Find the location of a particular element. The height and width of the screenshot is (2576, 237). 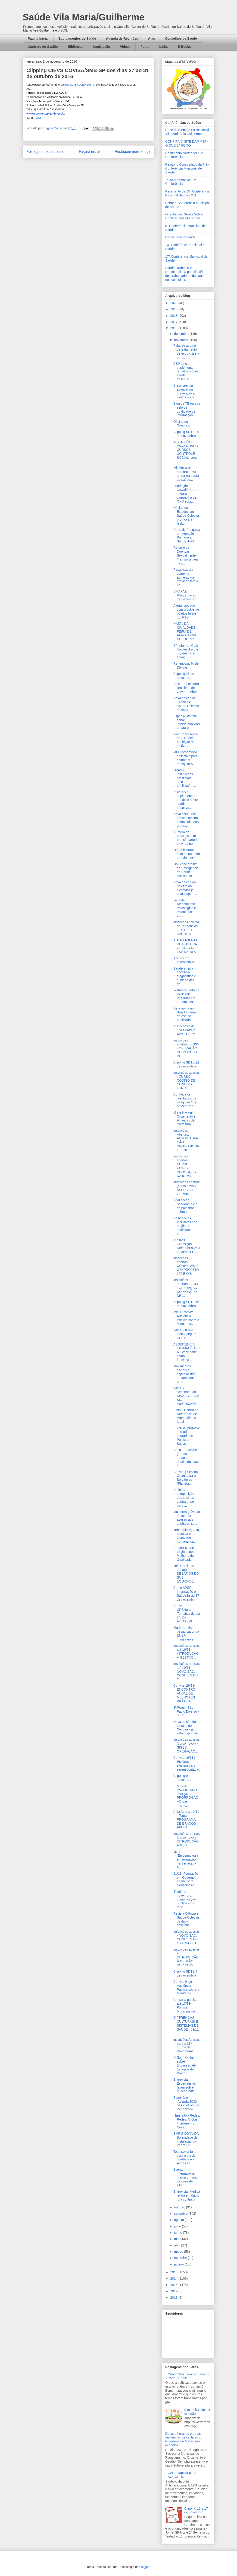

Pesquisadora comenta aumento da gravidez tardia no... is located at coordinates (185, 577).